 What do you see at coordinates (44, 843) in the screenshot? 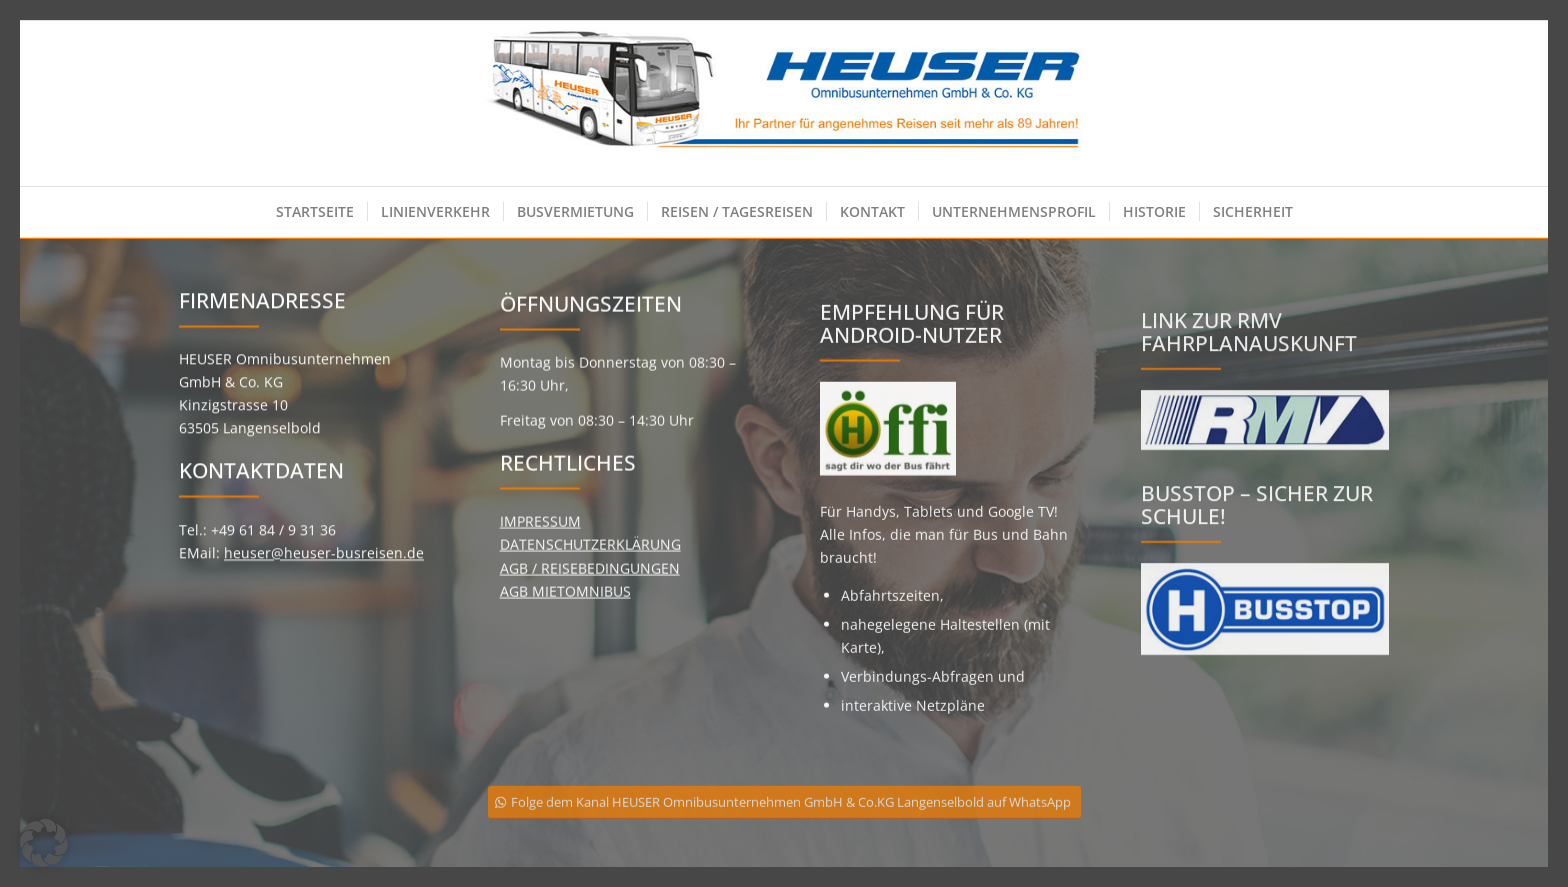
I see `[button]` at bounding box center [44, 843].